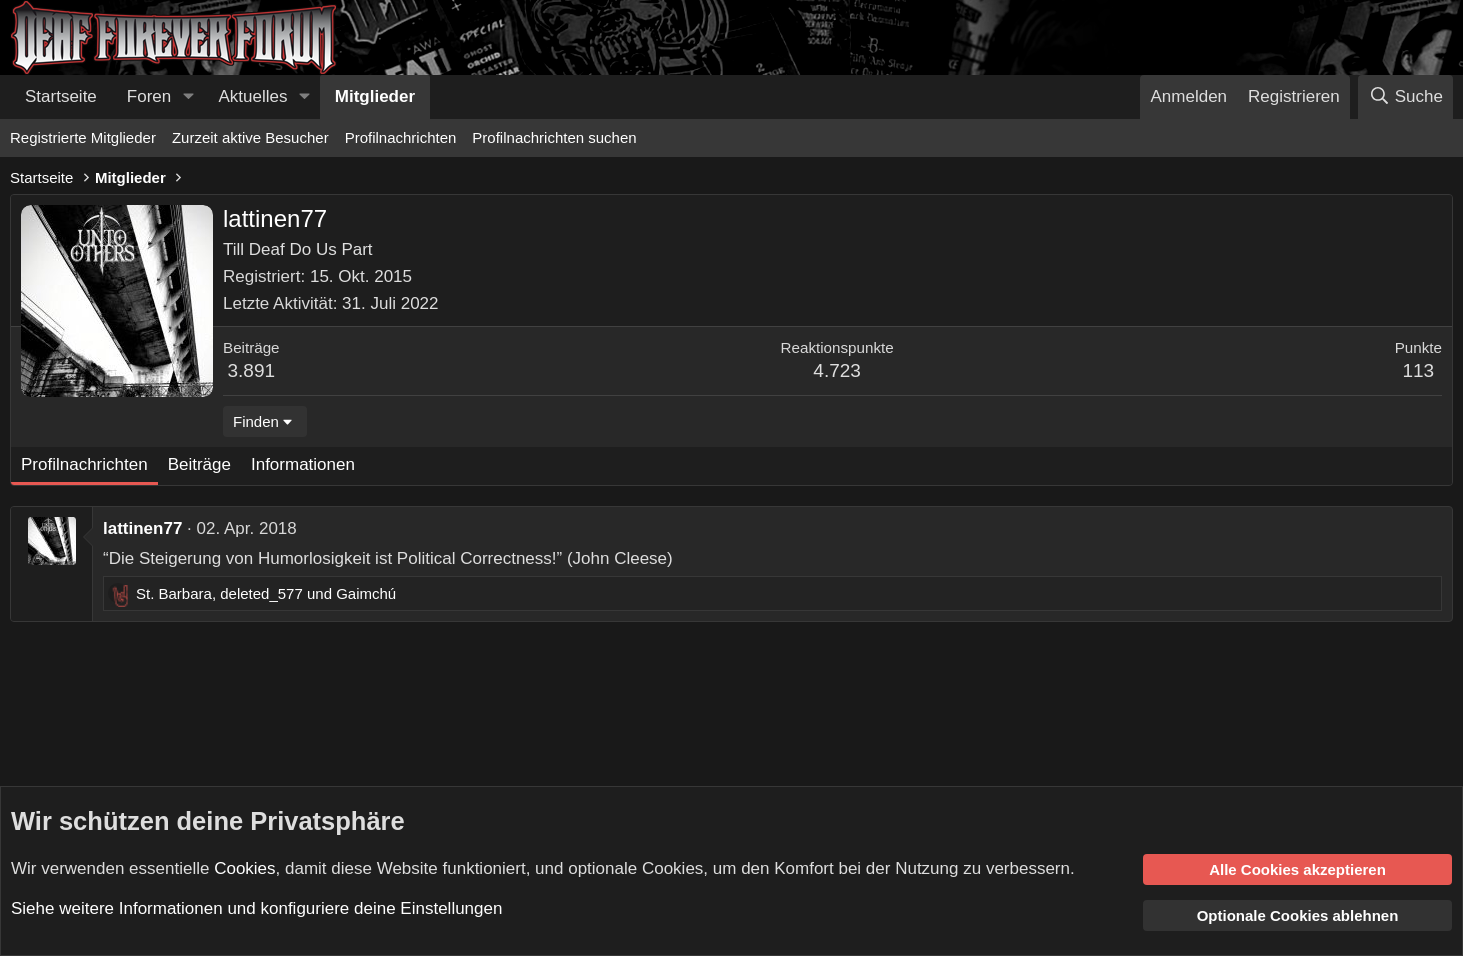 The width and height of the screenshot is (1463, 956). What do you see at coordinates (61, 96) in the screenshot?
I see `Startseite` at bounding box center [61, 96].